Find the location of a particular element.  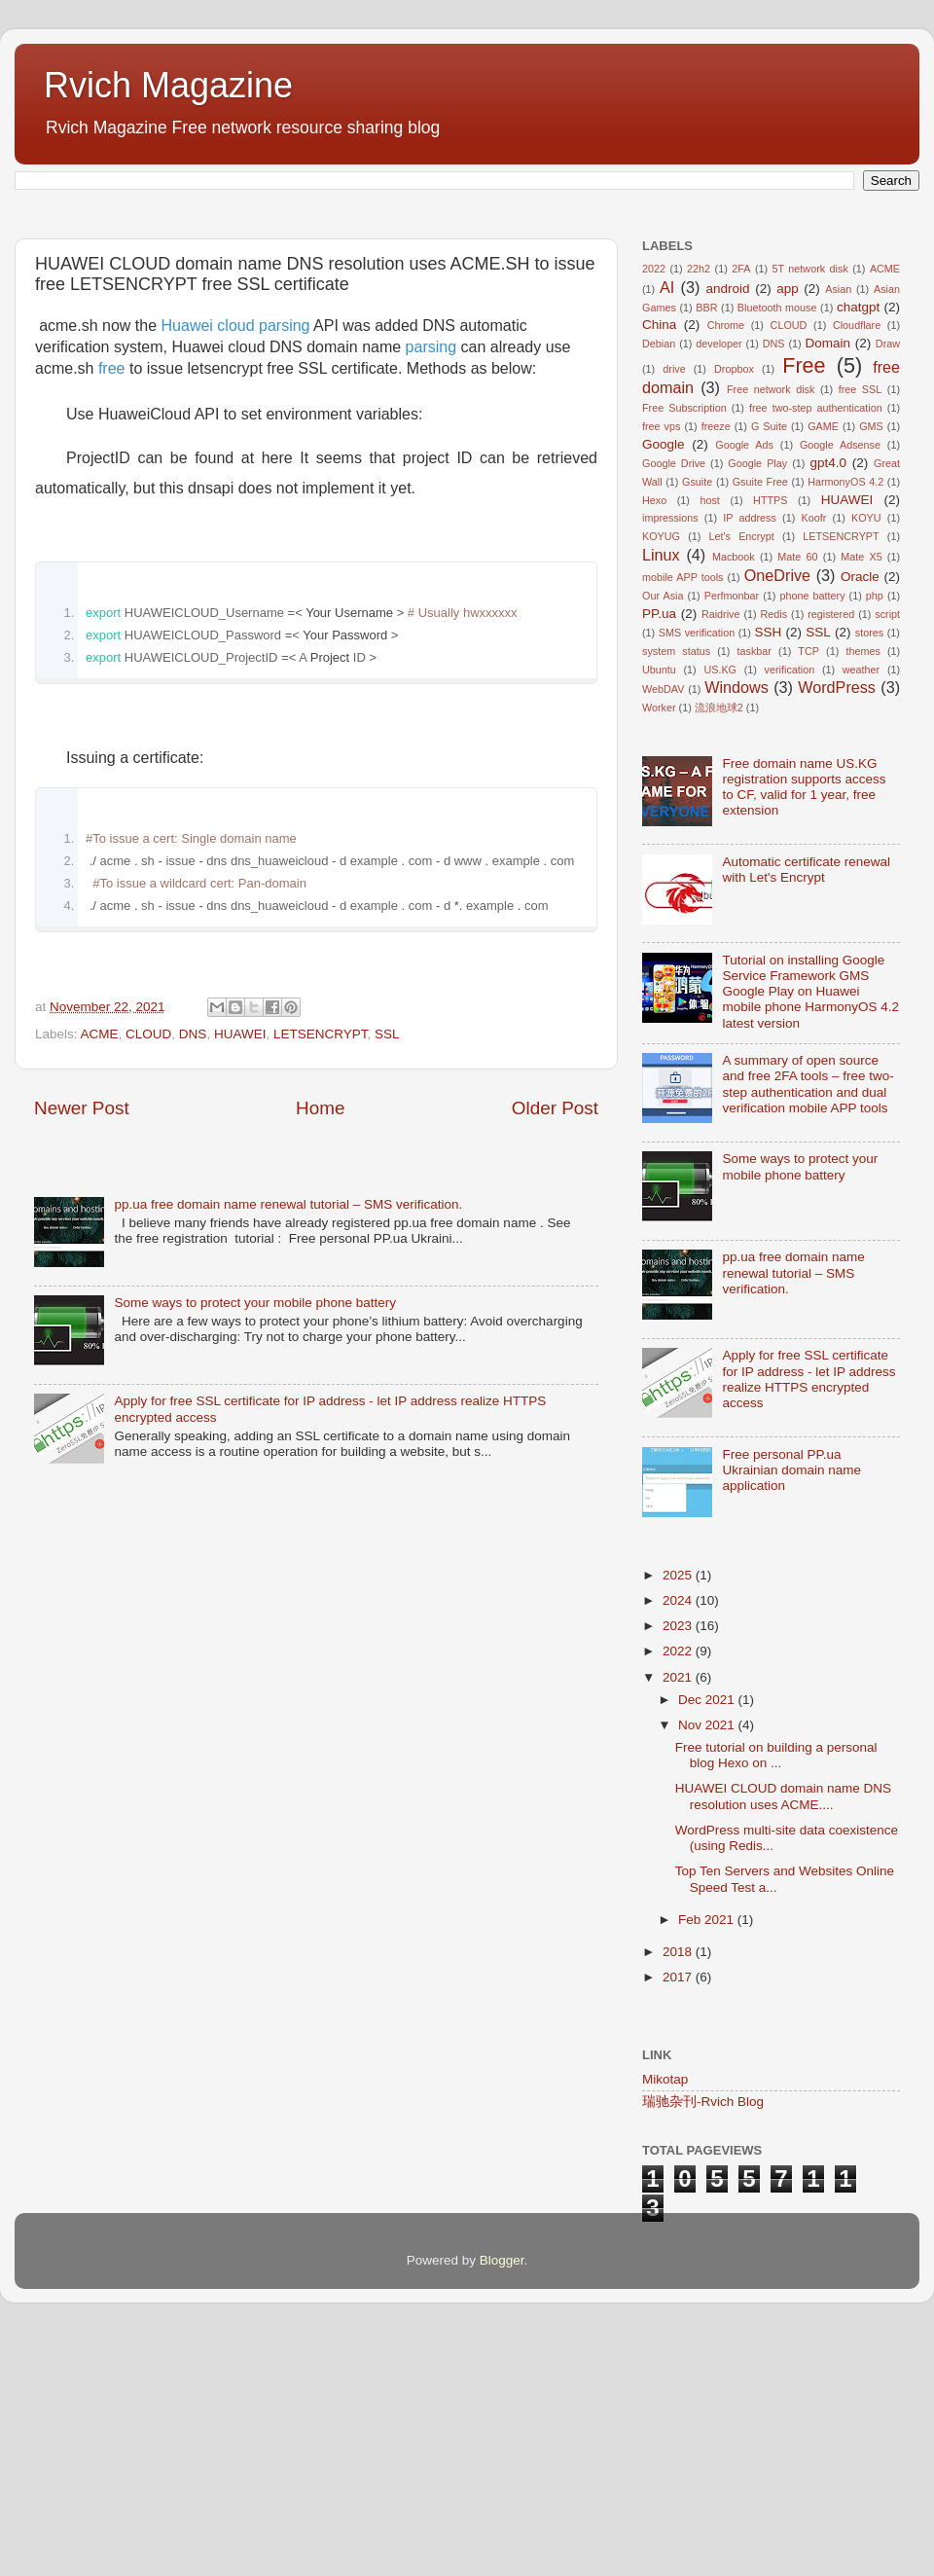

system status is located at coordinates (676, 894).